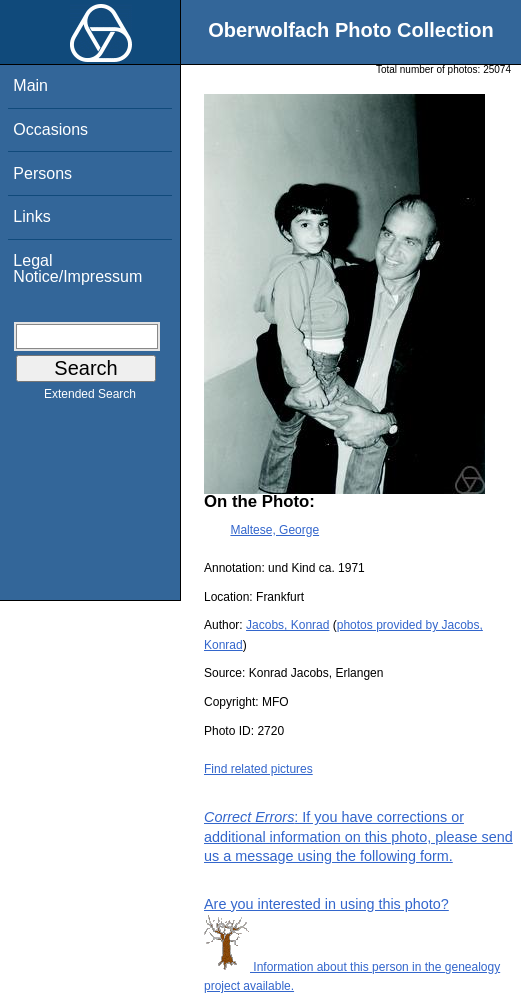  What do you see at coordinates (50, 129) in the screenshot?
I see `Occasions` at bounding box center [50, 129].